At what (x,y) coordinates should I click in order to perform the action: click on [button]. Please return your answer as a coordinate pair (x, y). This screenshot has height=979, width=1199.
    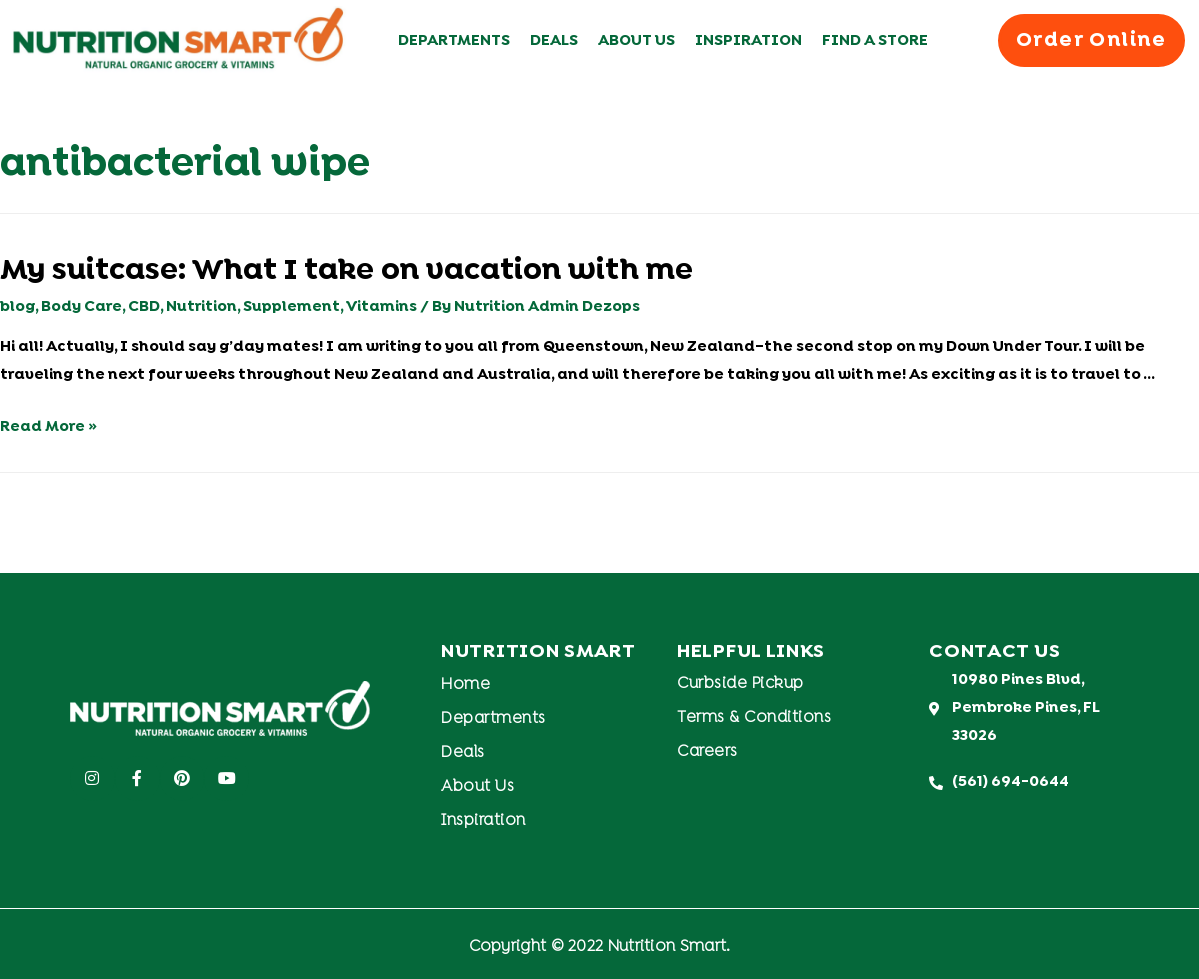
    Looking at the image, I should click on (1091, 40).